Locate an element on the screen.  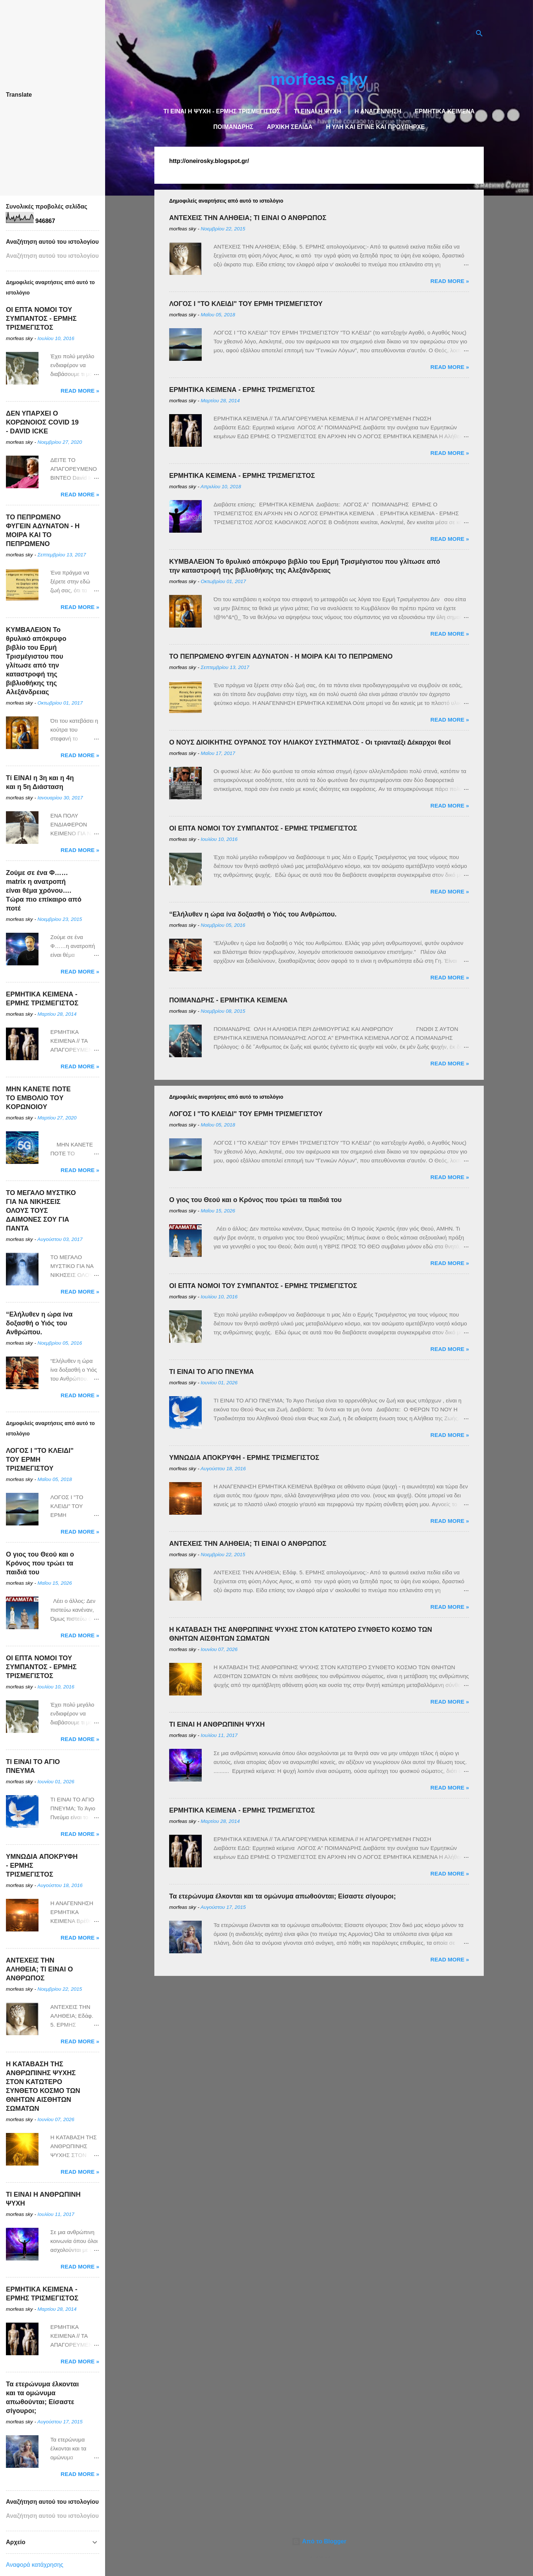
[Αναζήτηση] is located at coordinates (479, 34).